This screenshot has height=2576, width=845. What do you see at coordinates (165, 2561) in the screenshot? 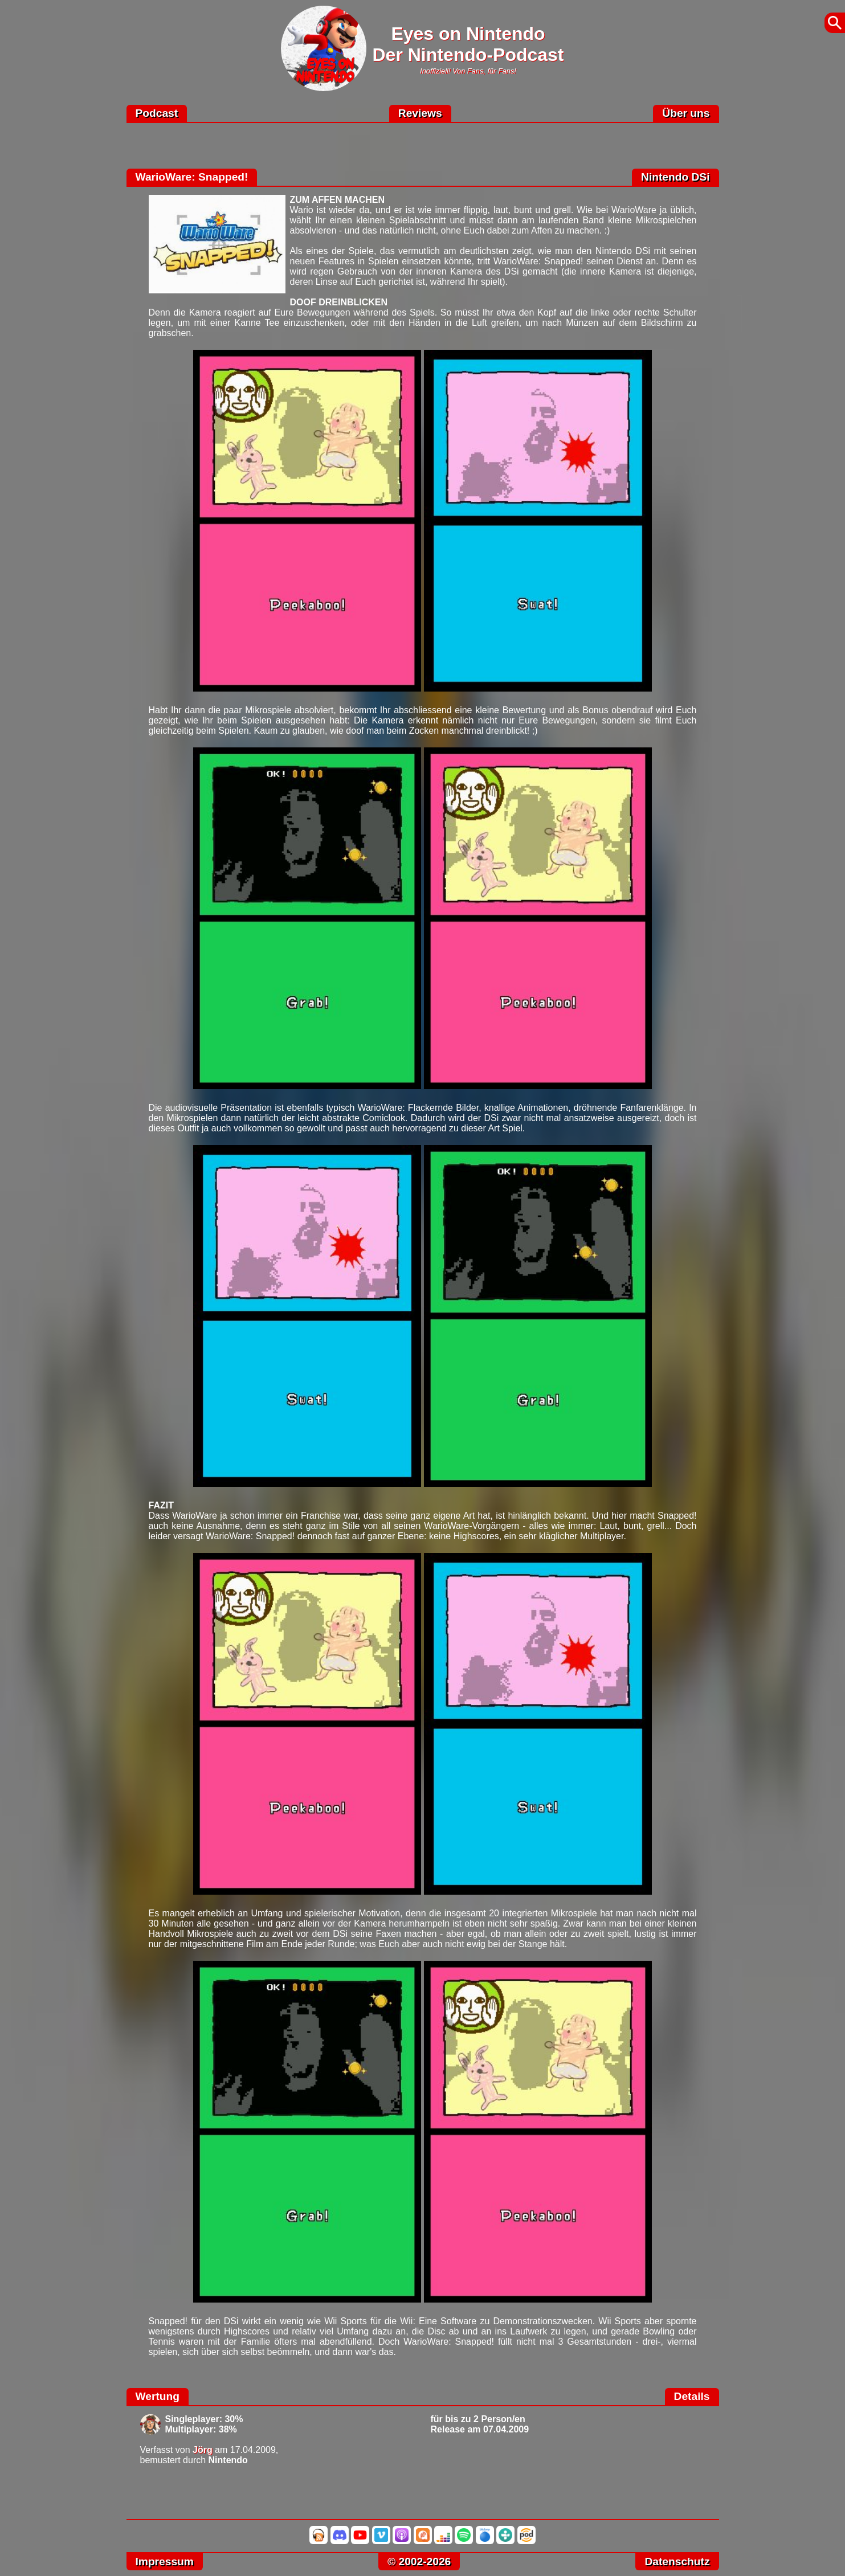
I see `Impressum` at bounding box center [165, 2561].